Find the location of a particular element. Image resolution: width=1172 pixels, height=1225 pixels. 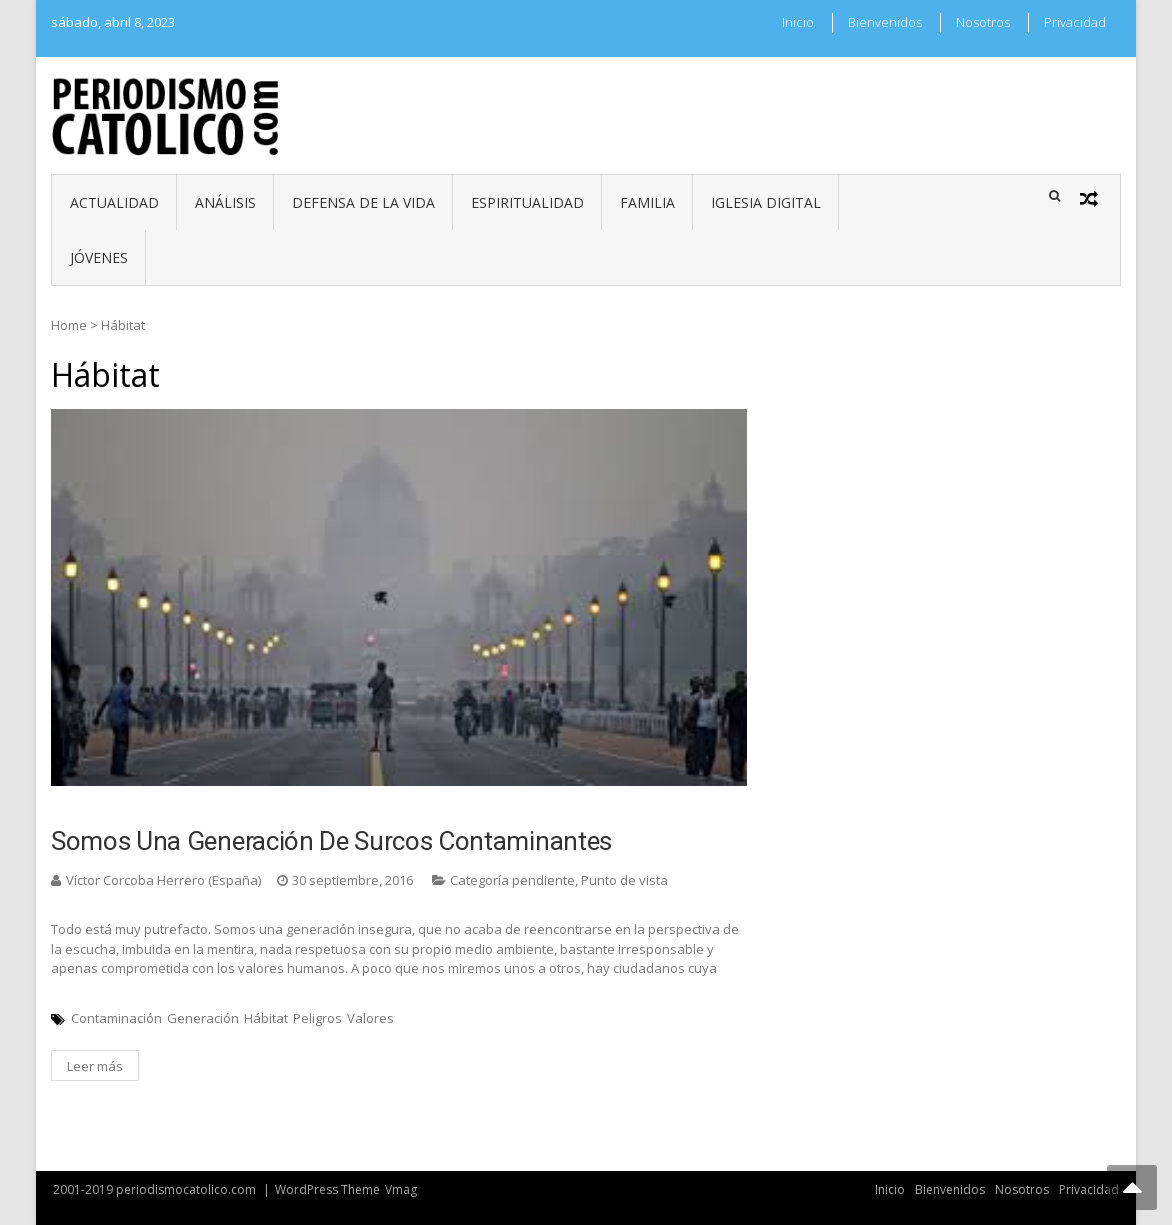

Defensa de la vida is located at coordinates (363, 202).